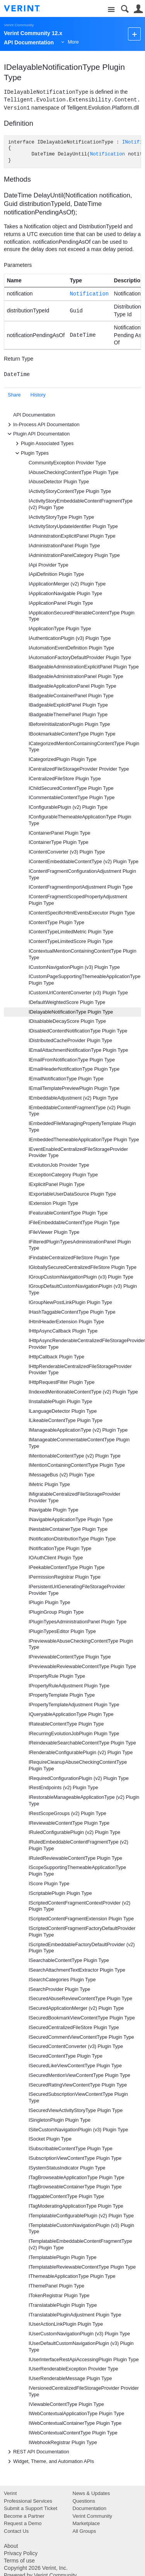 The height and width of the screenshot is (2576, 145). I want to click on IManageableCommentableContentType Plugin Type, so click(79, 1443).